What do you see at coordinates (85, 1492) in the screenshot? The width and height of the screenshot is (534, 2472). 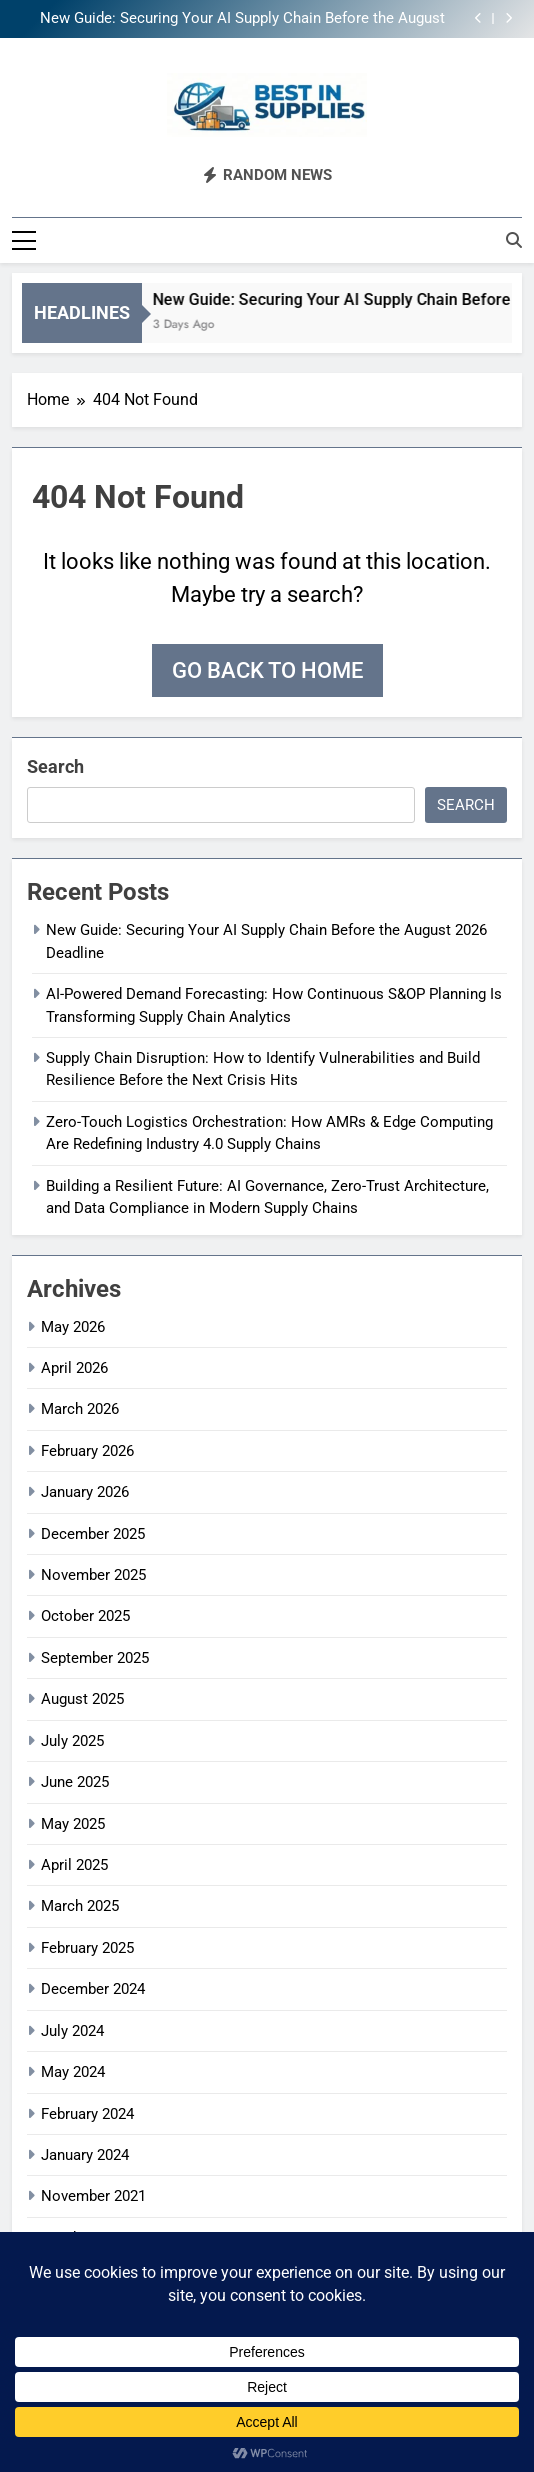 I see `January 2026` at bounding box center [85, 1492].